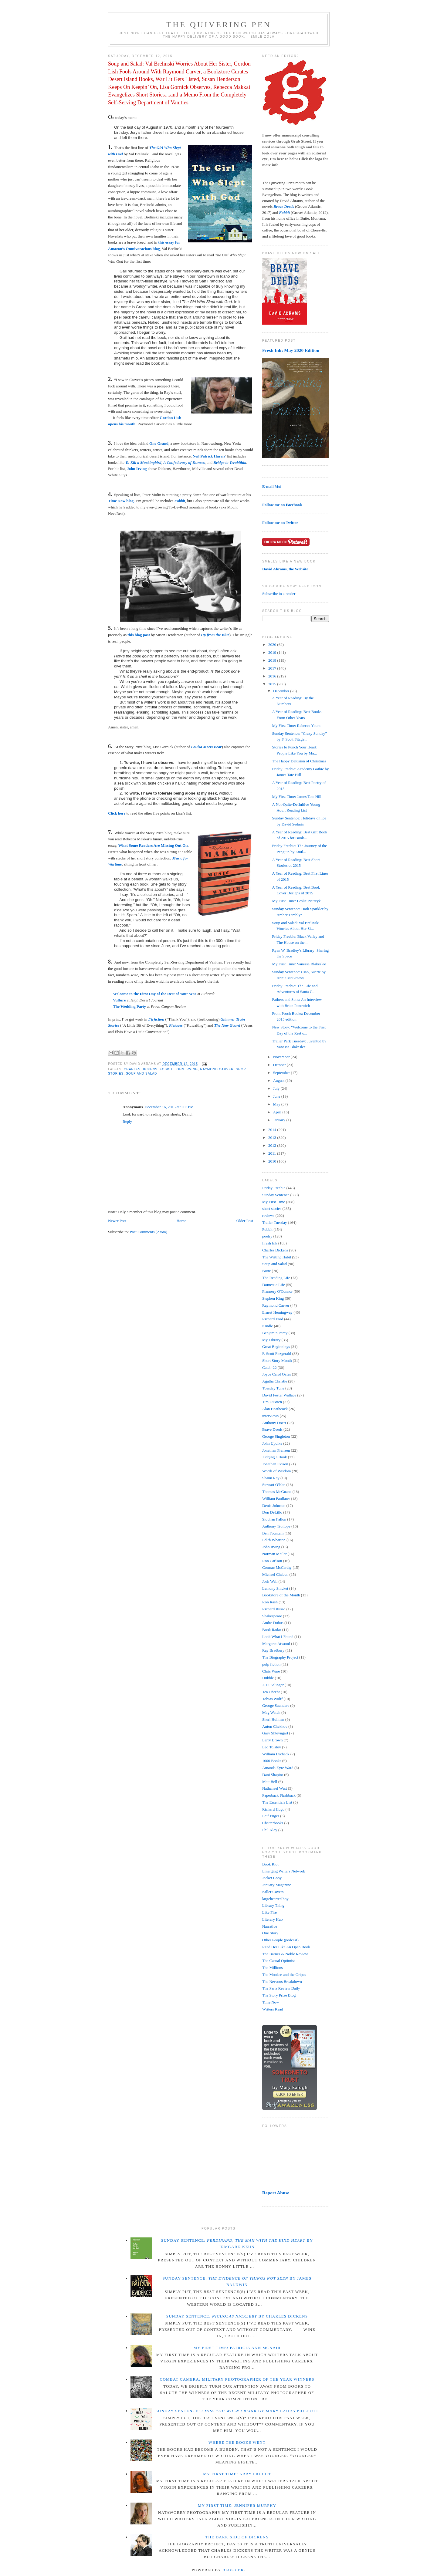 This screenshot has width=437, height=2576. I want to click on November, so click(282, 1057).